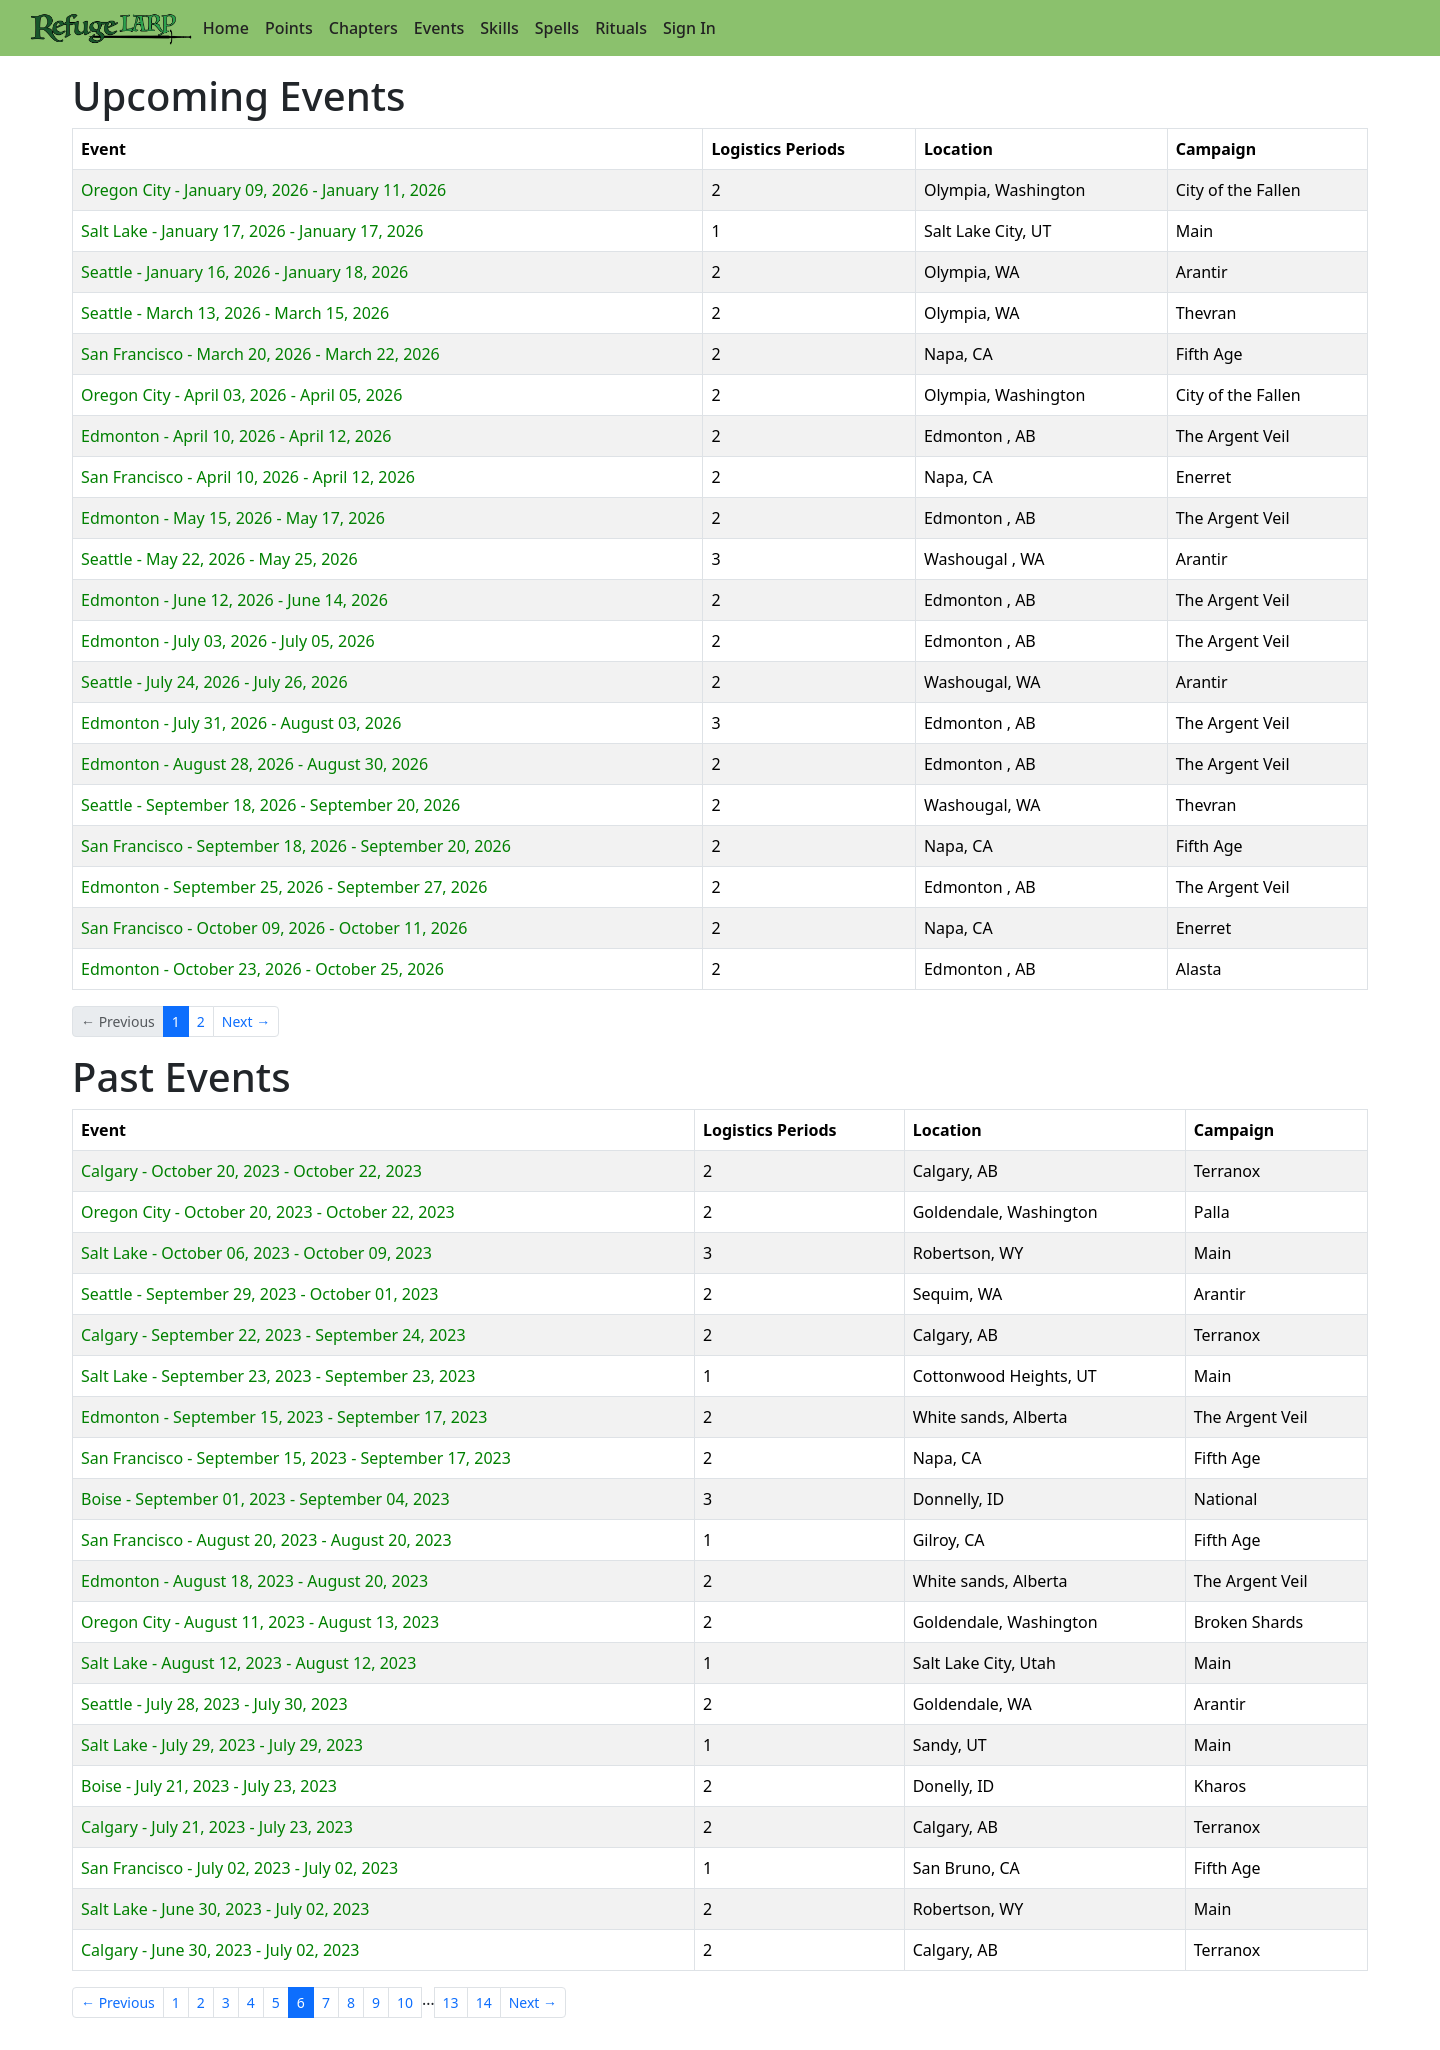 This screenshot has width=1440, height=2050. Describe the element at coordinates (254, 764) in the screenshot. I see `Edmonton - August 28, 2026 - August 30, 2026` at that location.